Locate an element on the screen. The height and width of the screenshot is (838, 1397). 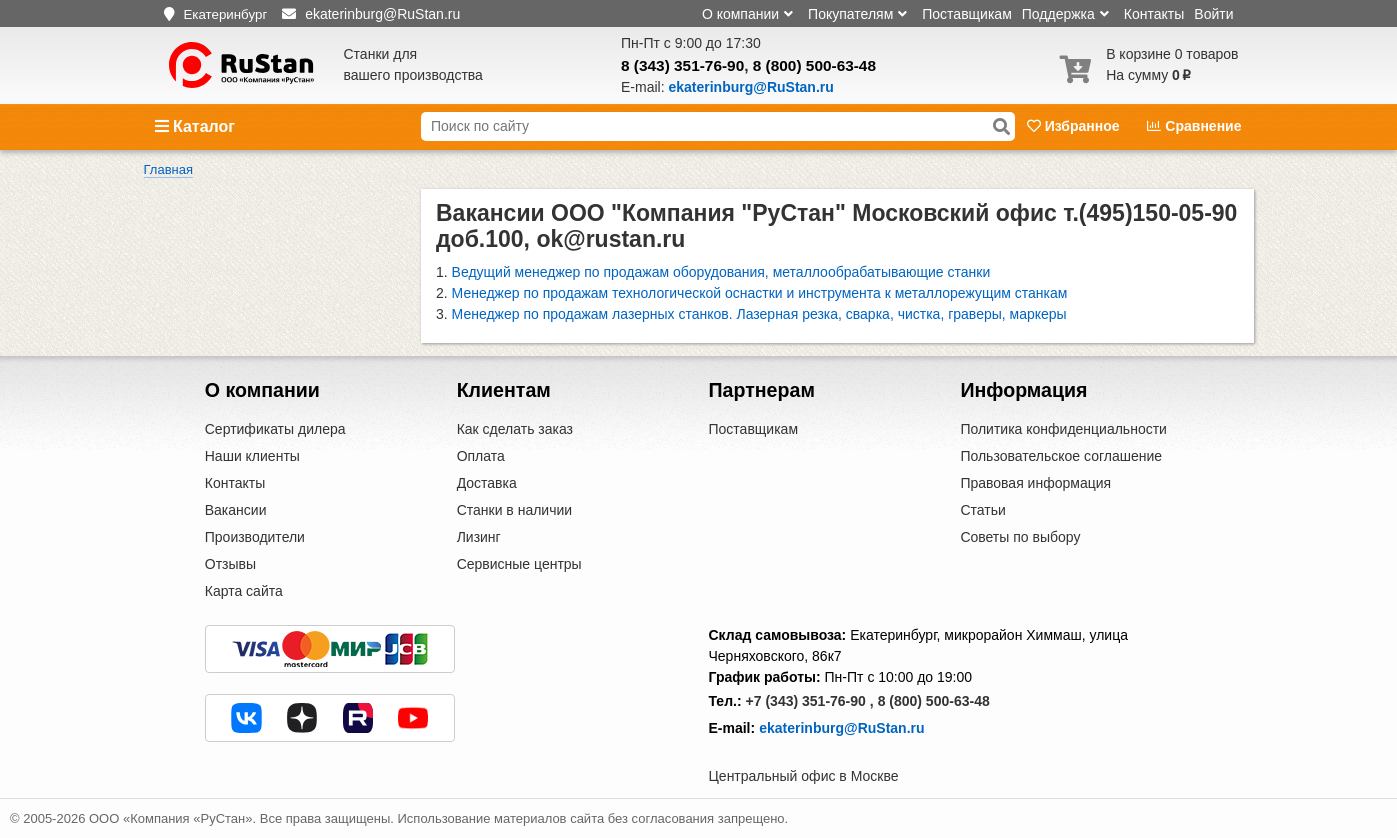
Как сделать заказ is located at coordinates (515, 429).